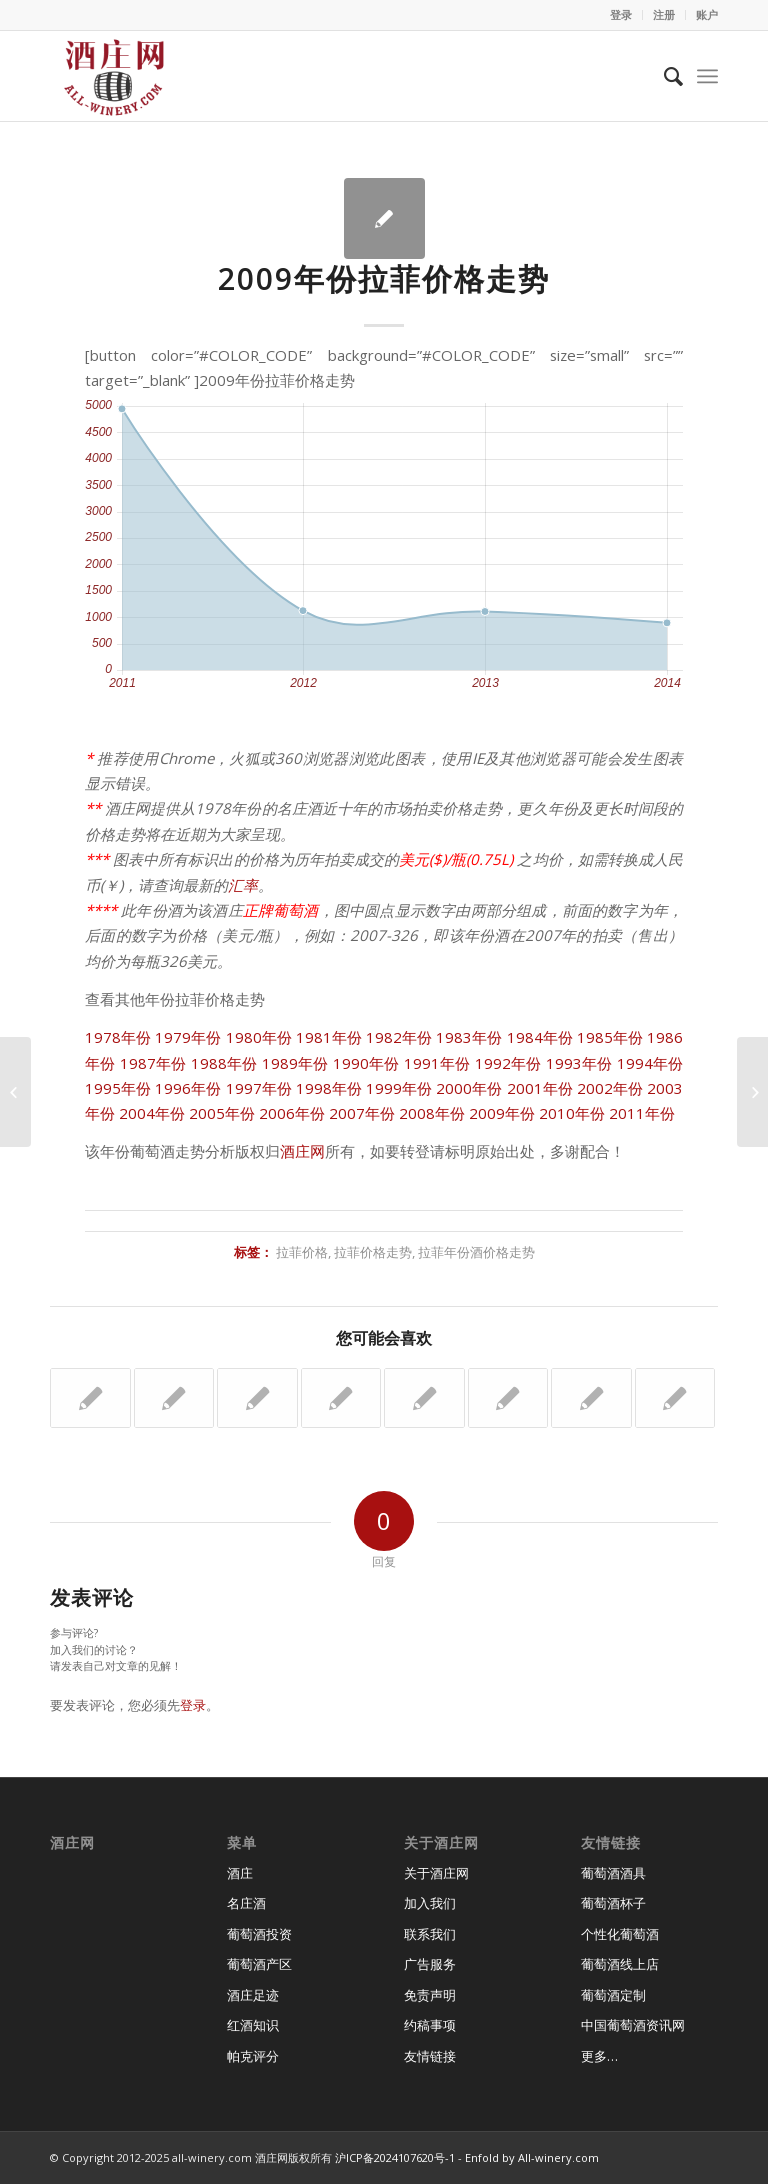 The width and height of the screenshot is (768, 2184). What do you see at coordinates (362, 1113) in the screenshot?
I see `2007年份` at bounding box center [362, 1113].